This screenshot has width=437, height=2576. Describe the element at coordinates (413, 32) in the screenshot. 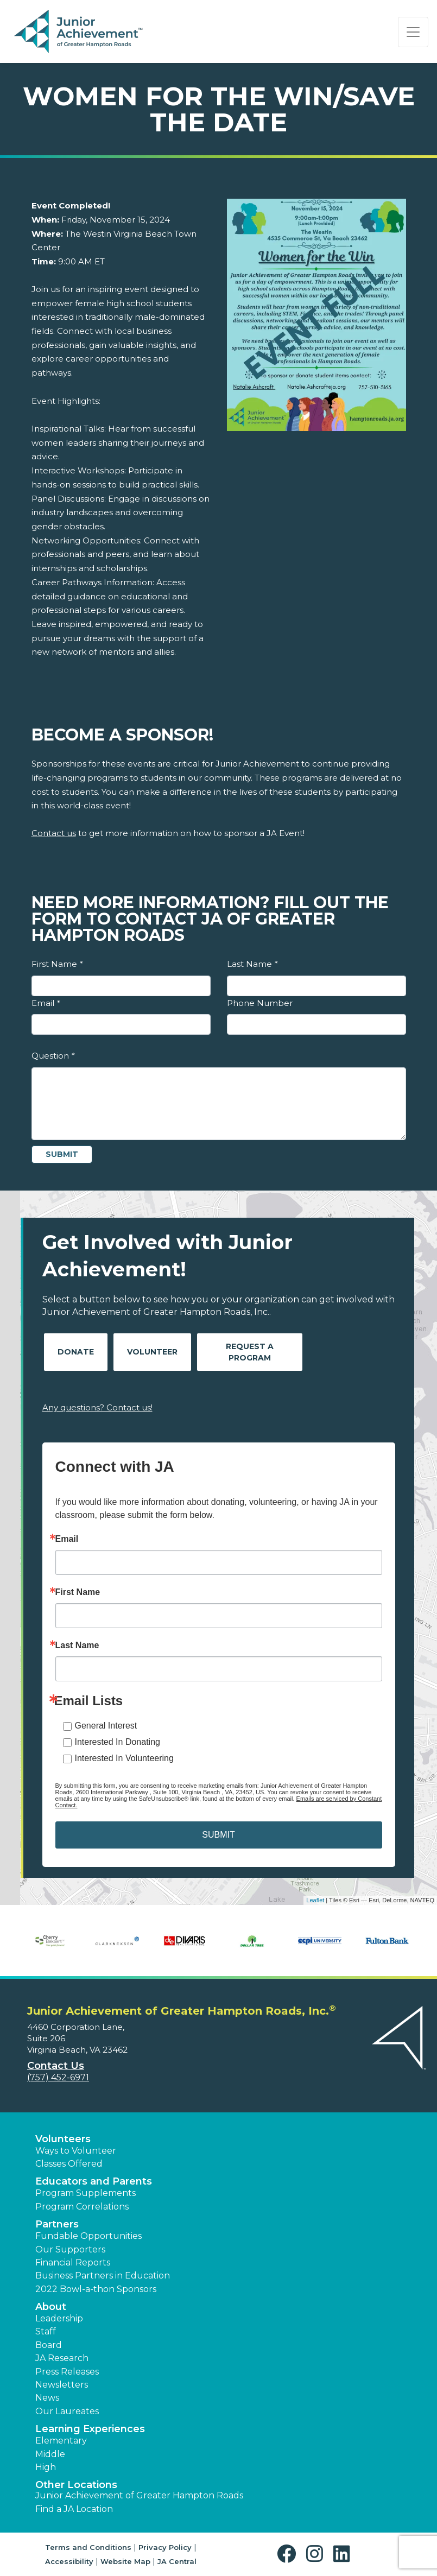

I see `[Show the Navigation for reduced monitor size]` at that location.